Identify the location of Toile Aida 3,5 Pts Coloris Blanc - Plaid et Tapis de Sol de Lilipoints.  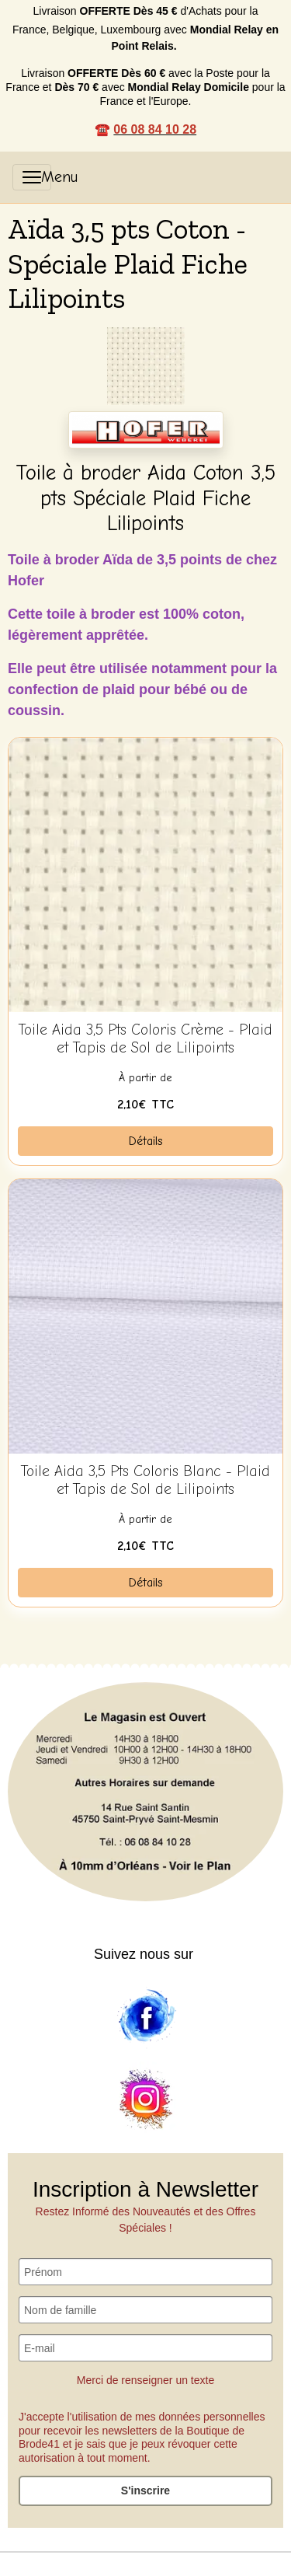
(145, 1480).